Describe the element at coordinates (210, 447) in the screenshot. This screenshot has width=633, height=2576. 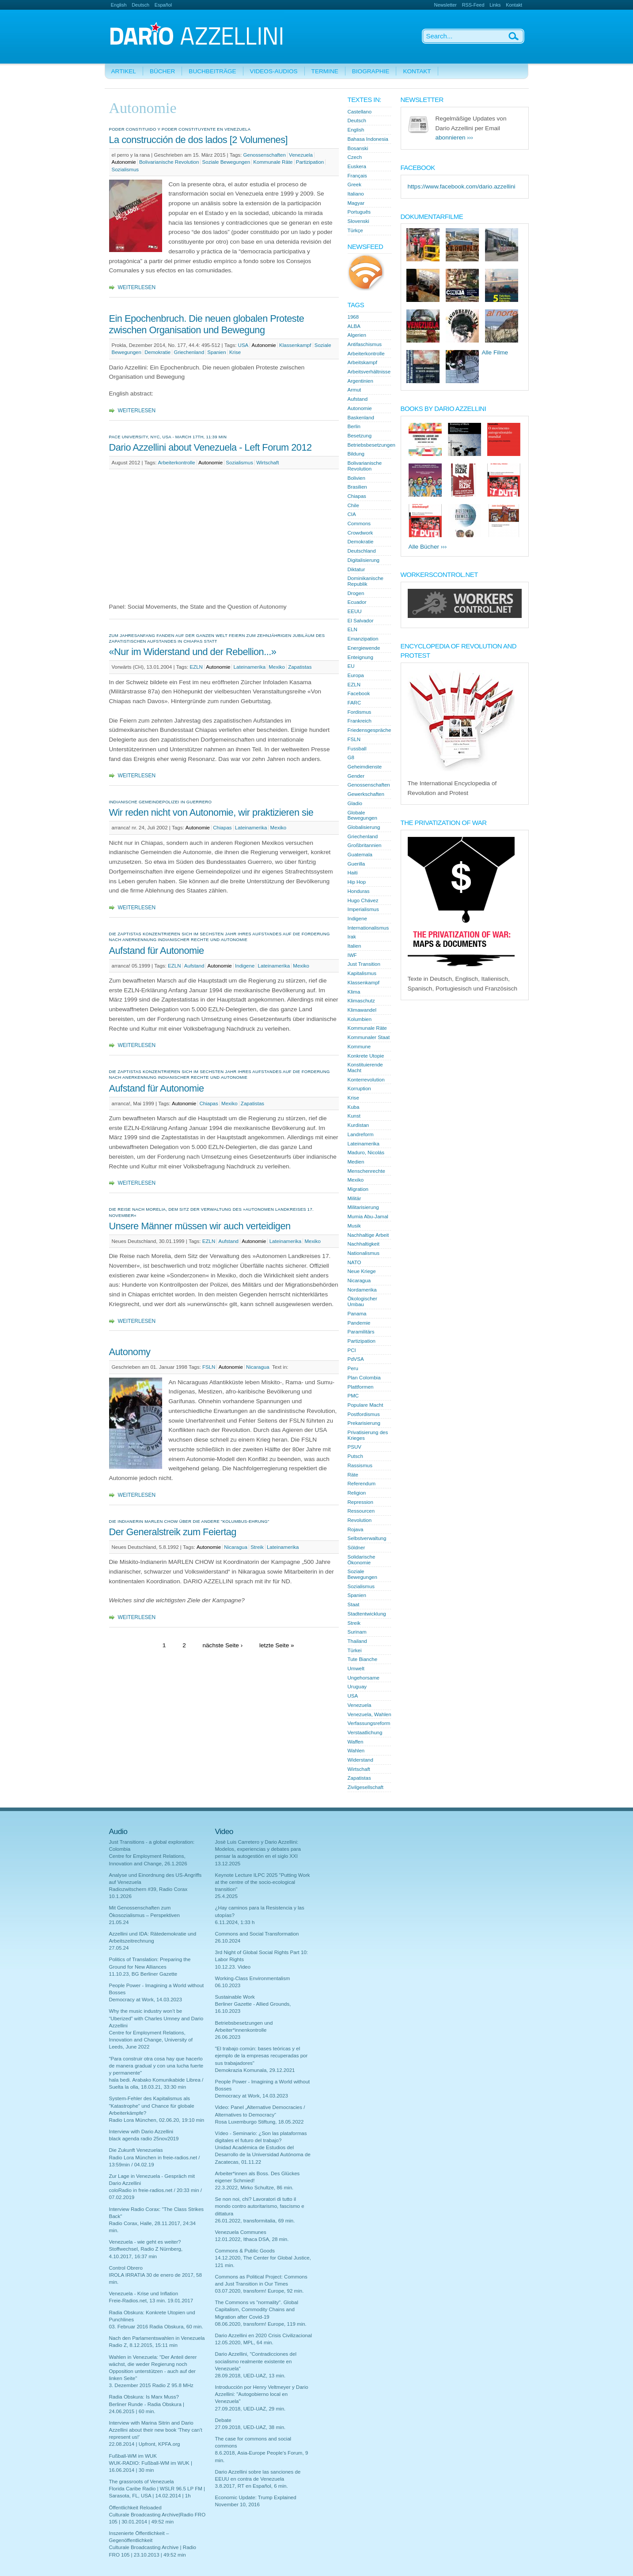
I see `Dario Azzellini about Venezuela - Left Forum 2012` at that location.